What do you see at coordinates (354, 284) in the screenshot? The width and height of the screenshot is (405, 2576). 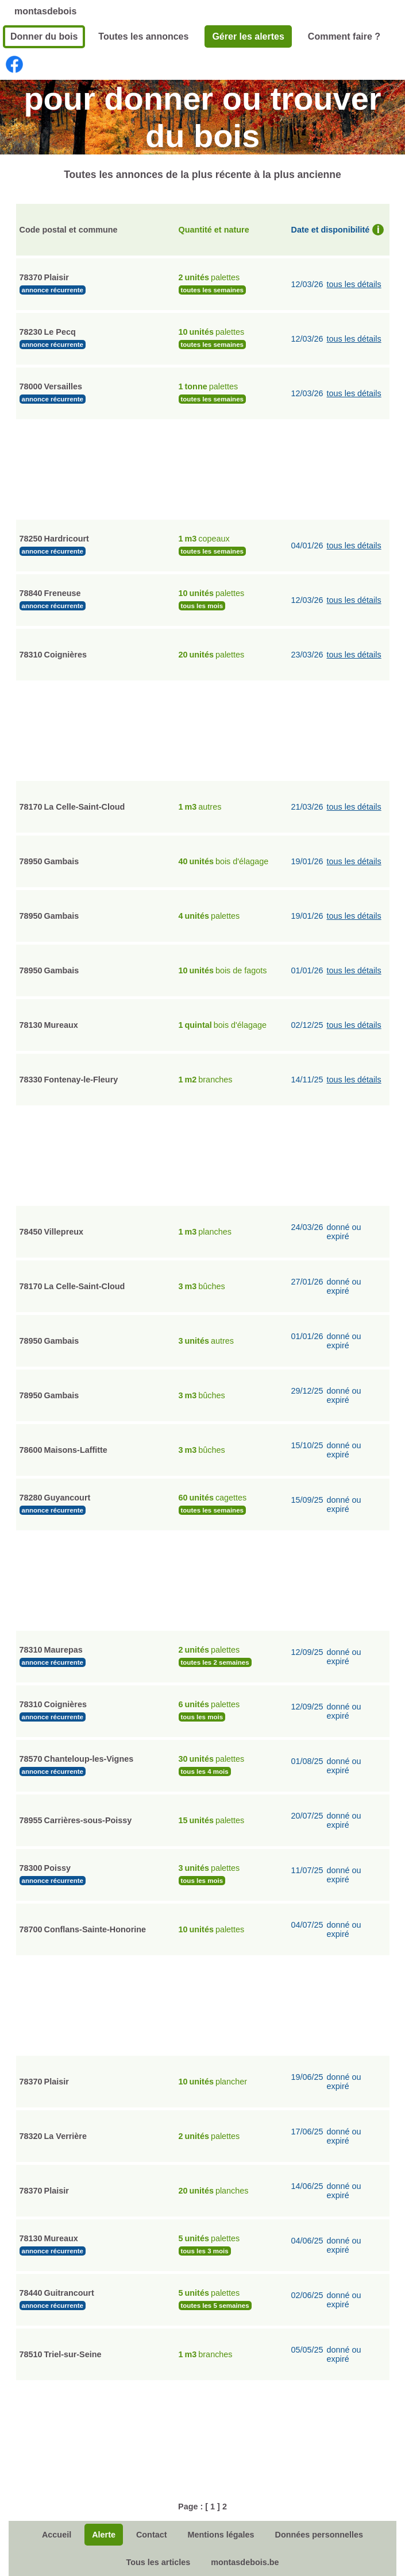 I see `tous les détails` at bounding box center [354, 284].